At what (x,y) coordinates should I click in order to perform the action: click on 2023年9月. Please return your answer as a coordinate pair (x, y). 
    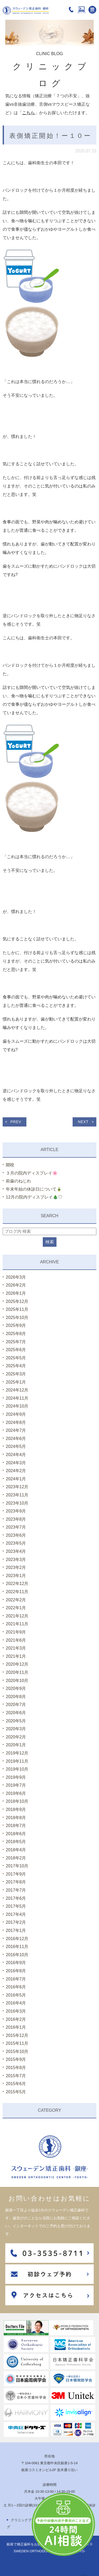
    Looking at the image, I should click on (16, 1511).